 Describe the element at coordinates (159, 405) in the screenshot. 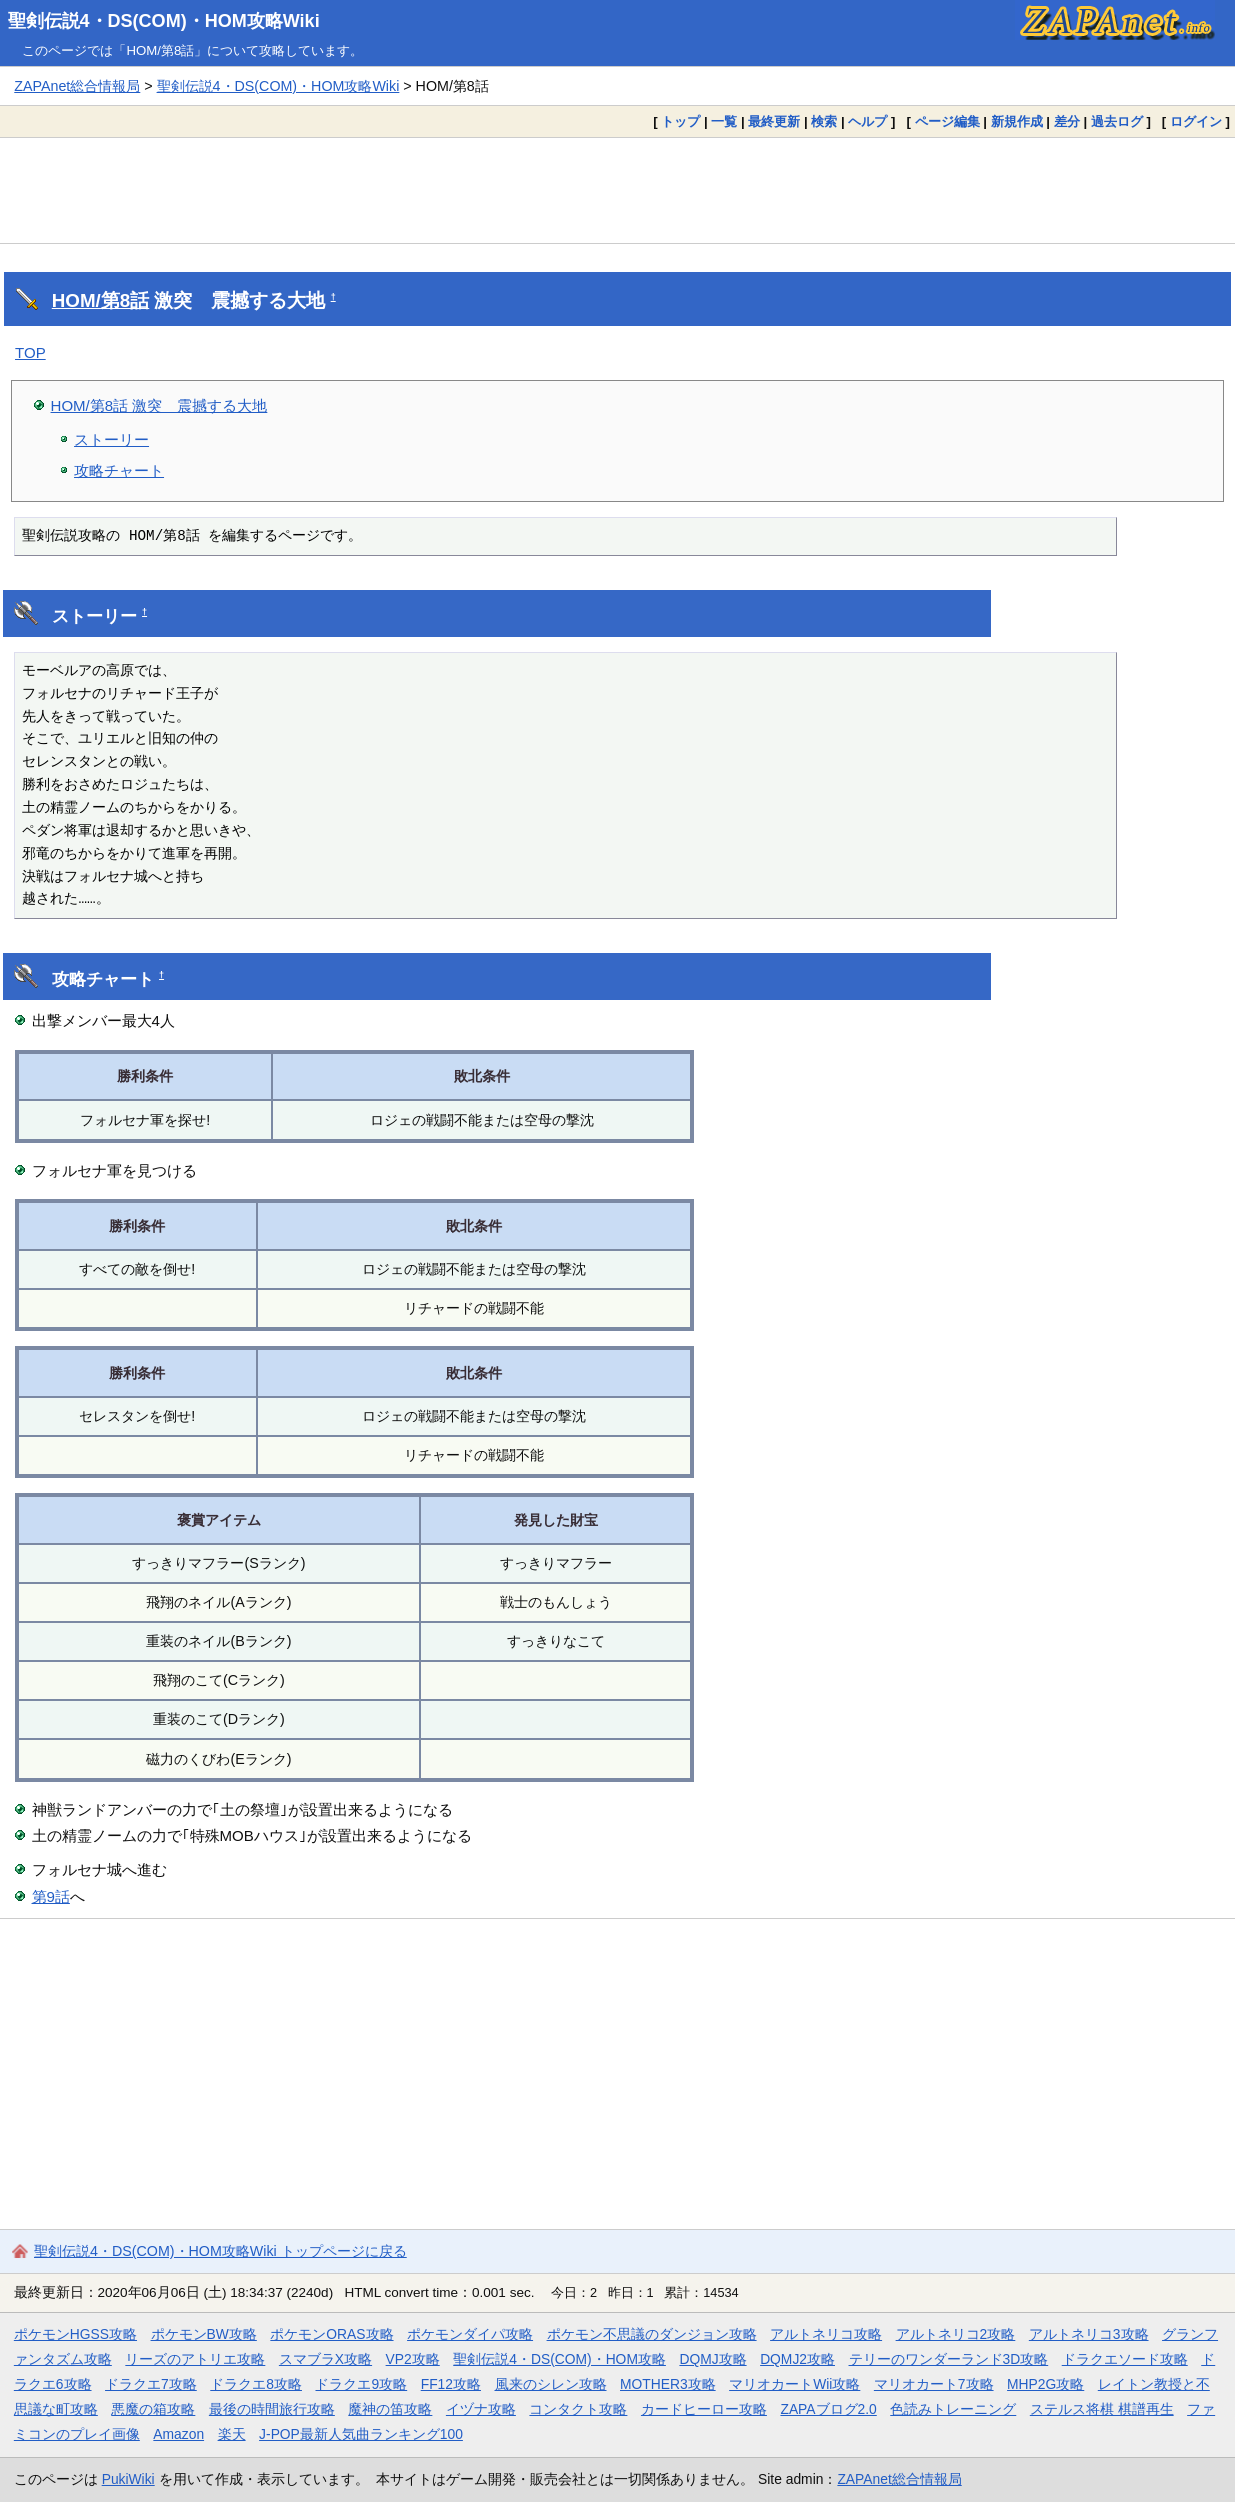

I see `HOM/第8話 激突 震撼する大地` at that location.